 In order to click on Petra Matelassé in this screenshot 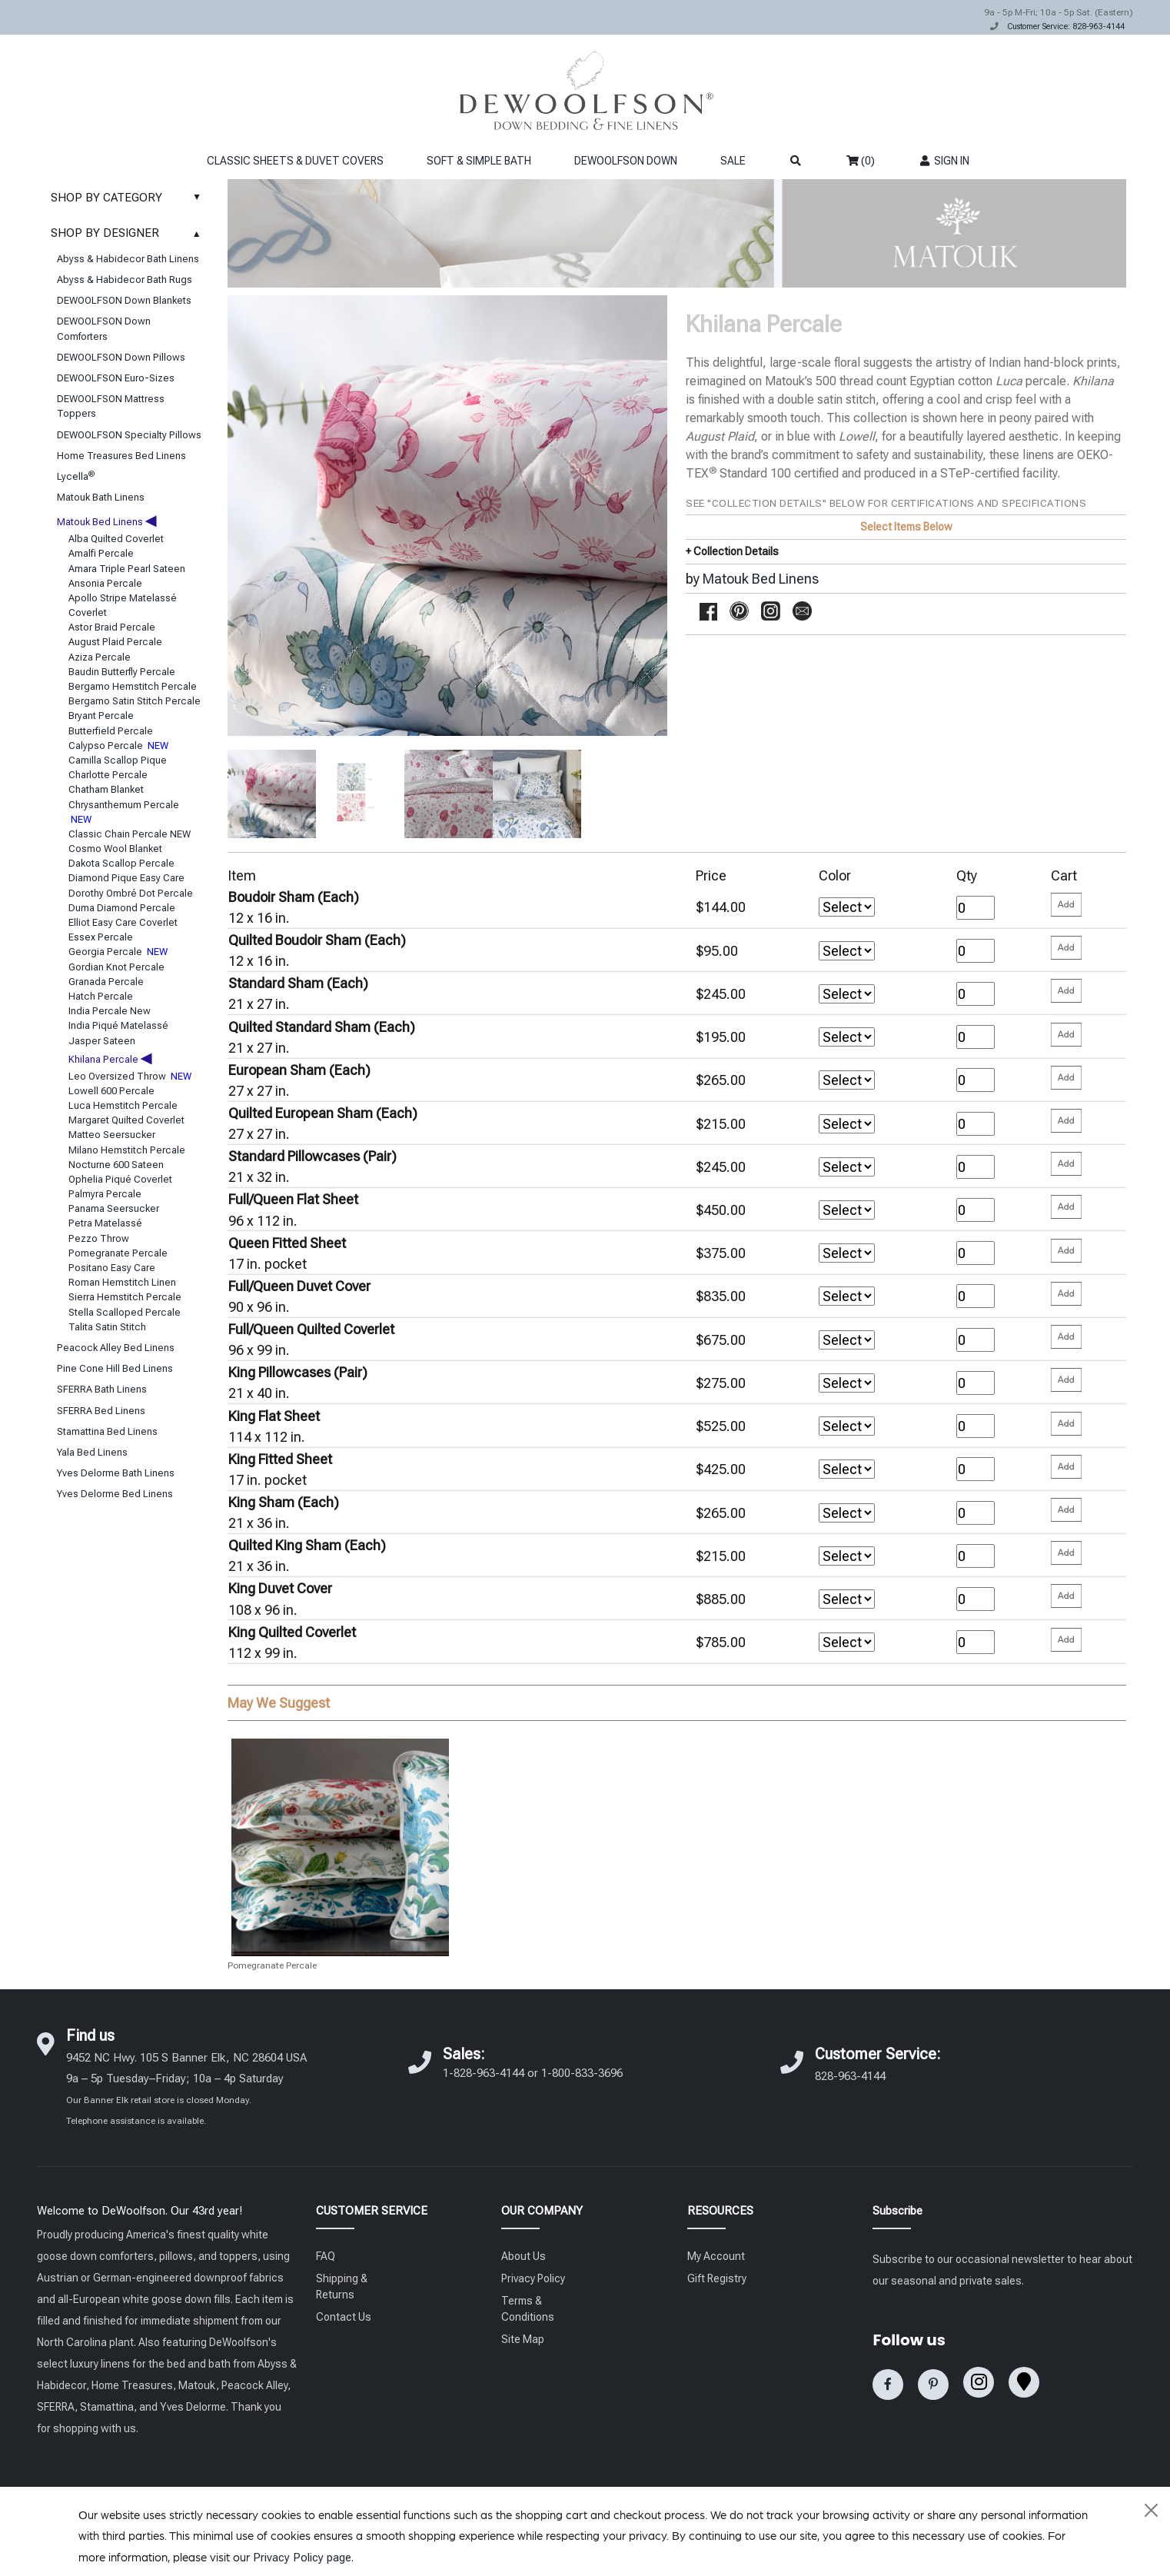, I will do `click(105, 1223)`.